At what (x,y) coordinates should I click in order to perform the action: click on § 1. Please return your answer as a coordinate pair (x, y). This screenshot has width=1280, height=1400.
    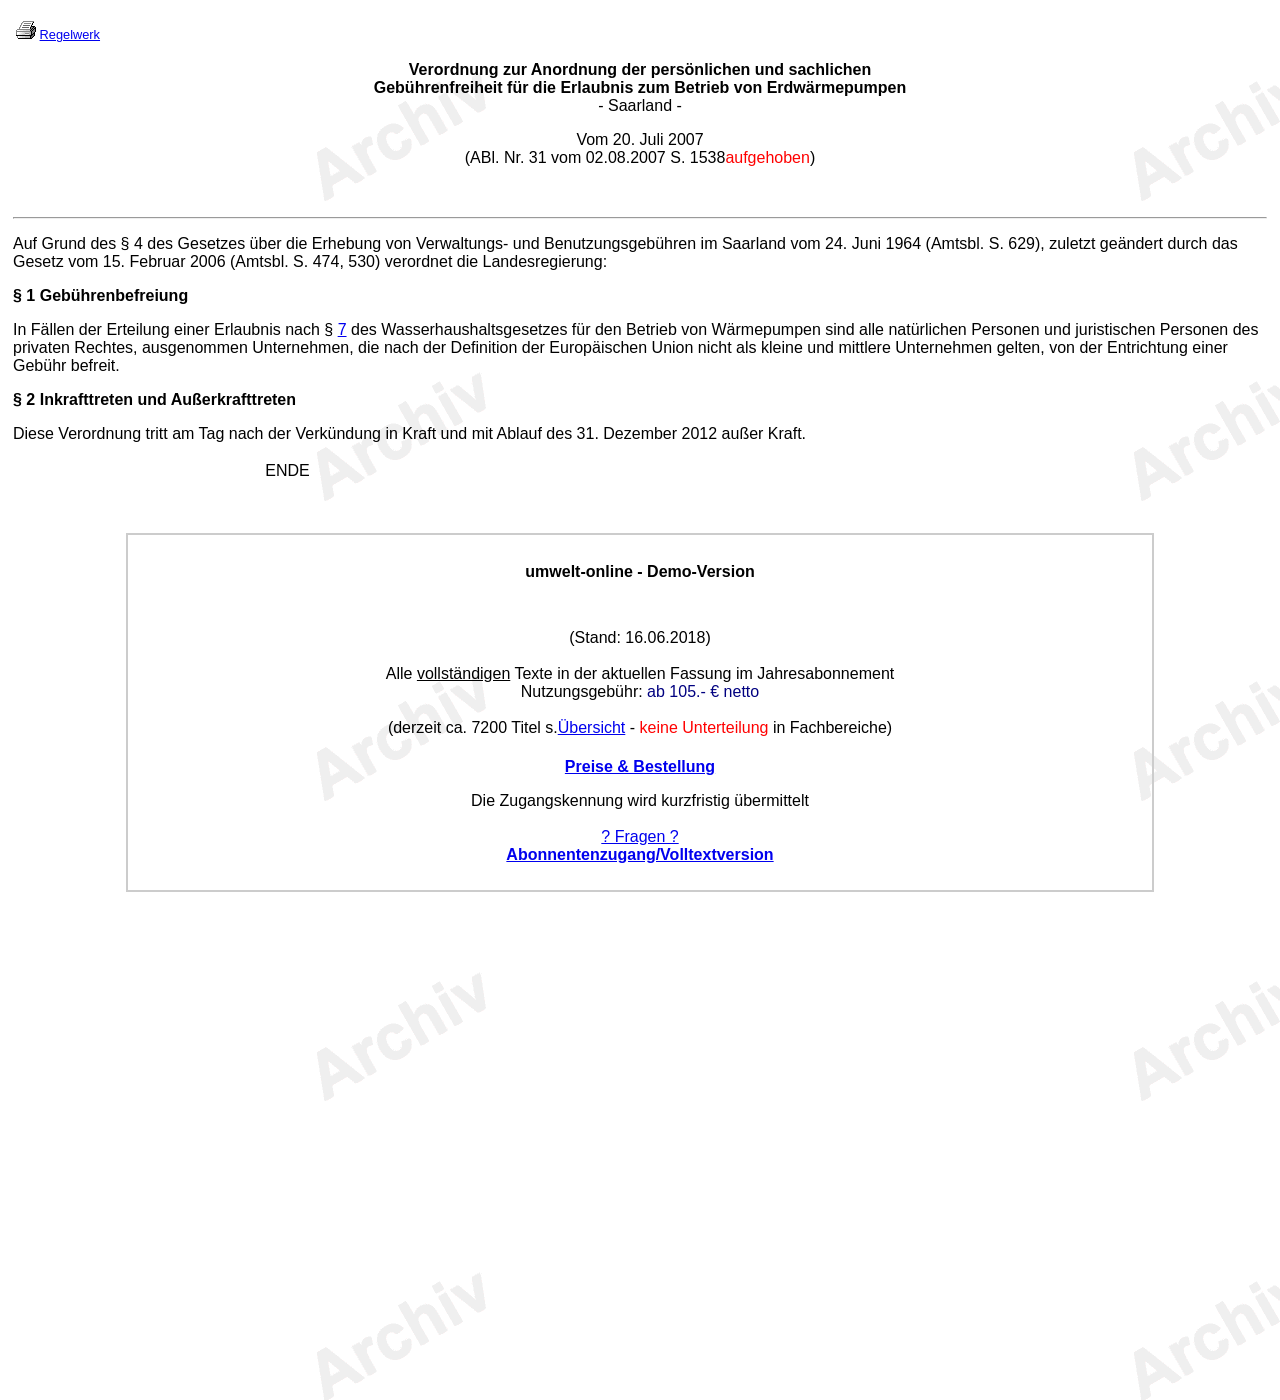
    Looking at the image, I should click on (24, 295).